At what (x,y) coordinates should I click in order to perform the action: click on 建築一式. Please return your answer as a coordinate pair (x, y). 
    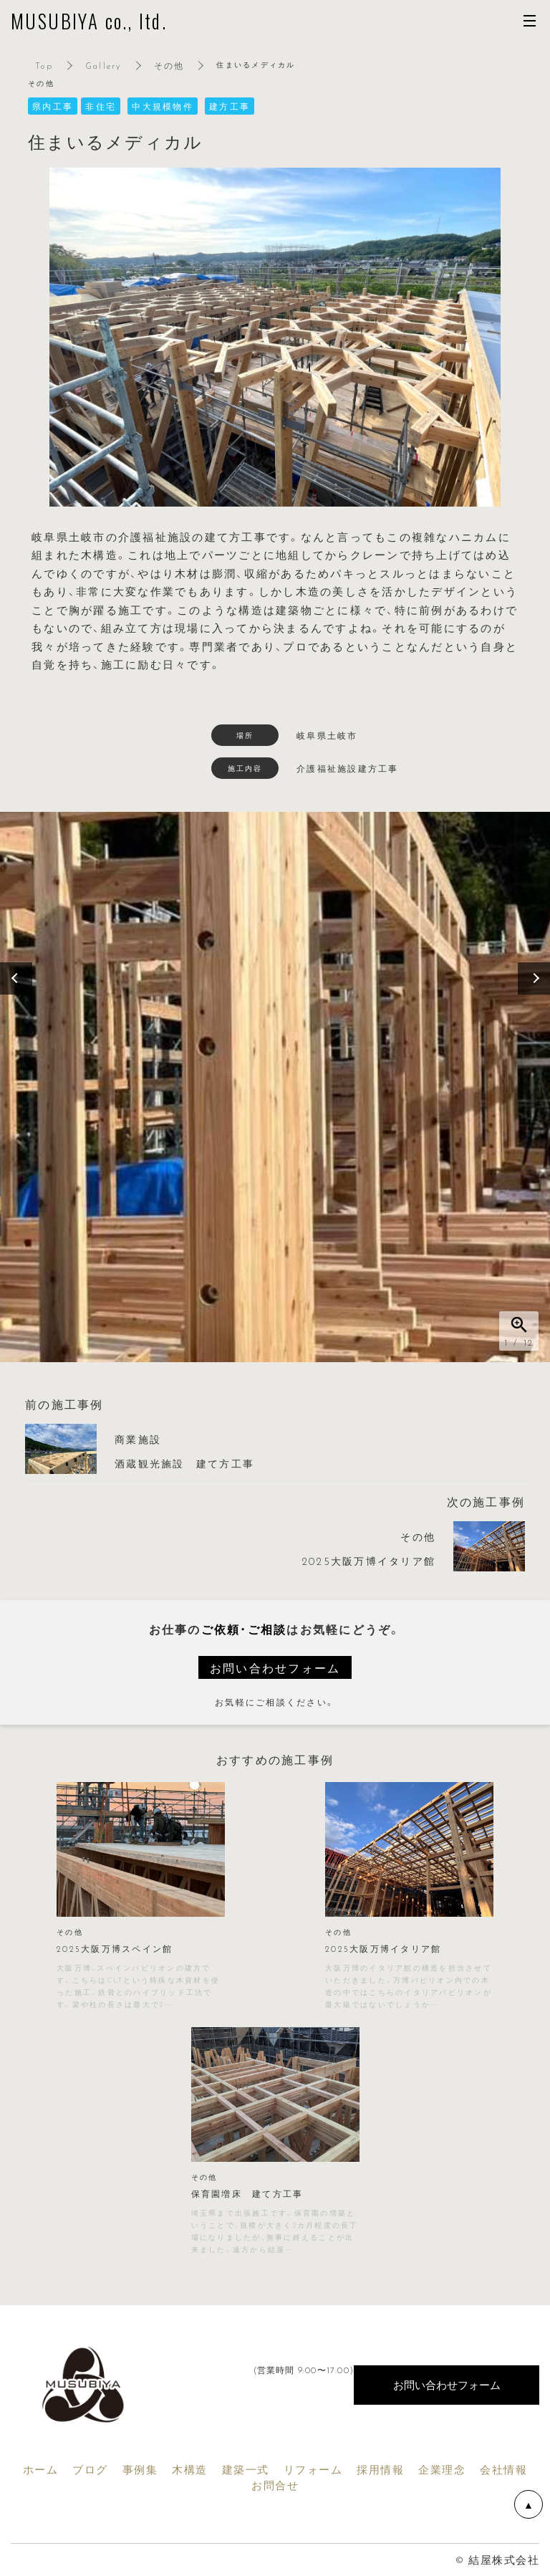
    Looking at the image, I should click on (245, 2469).